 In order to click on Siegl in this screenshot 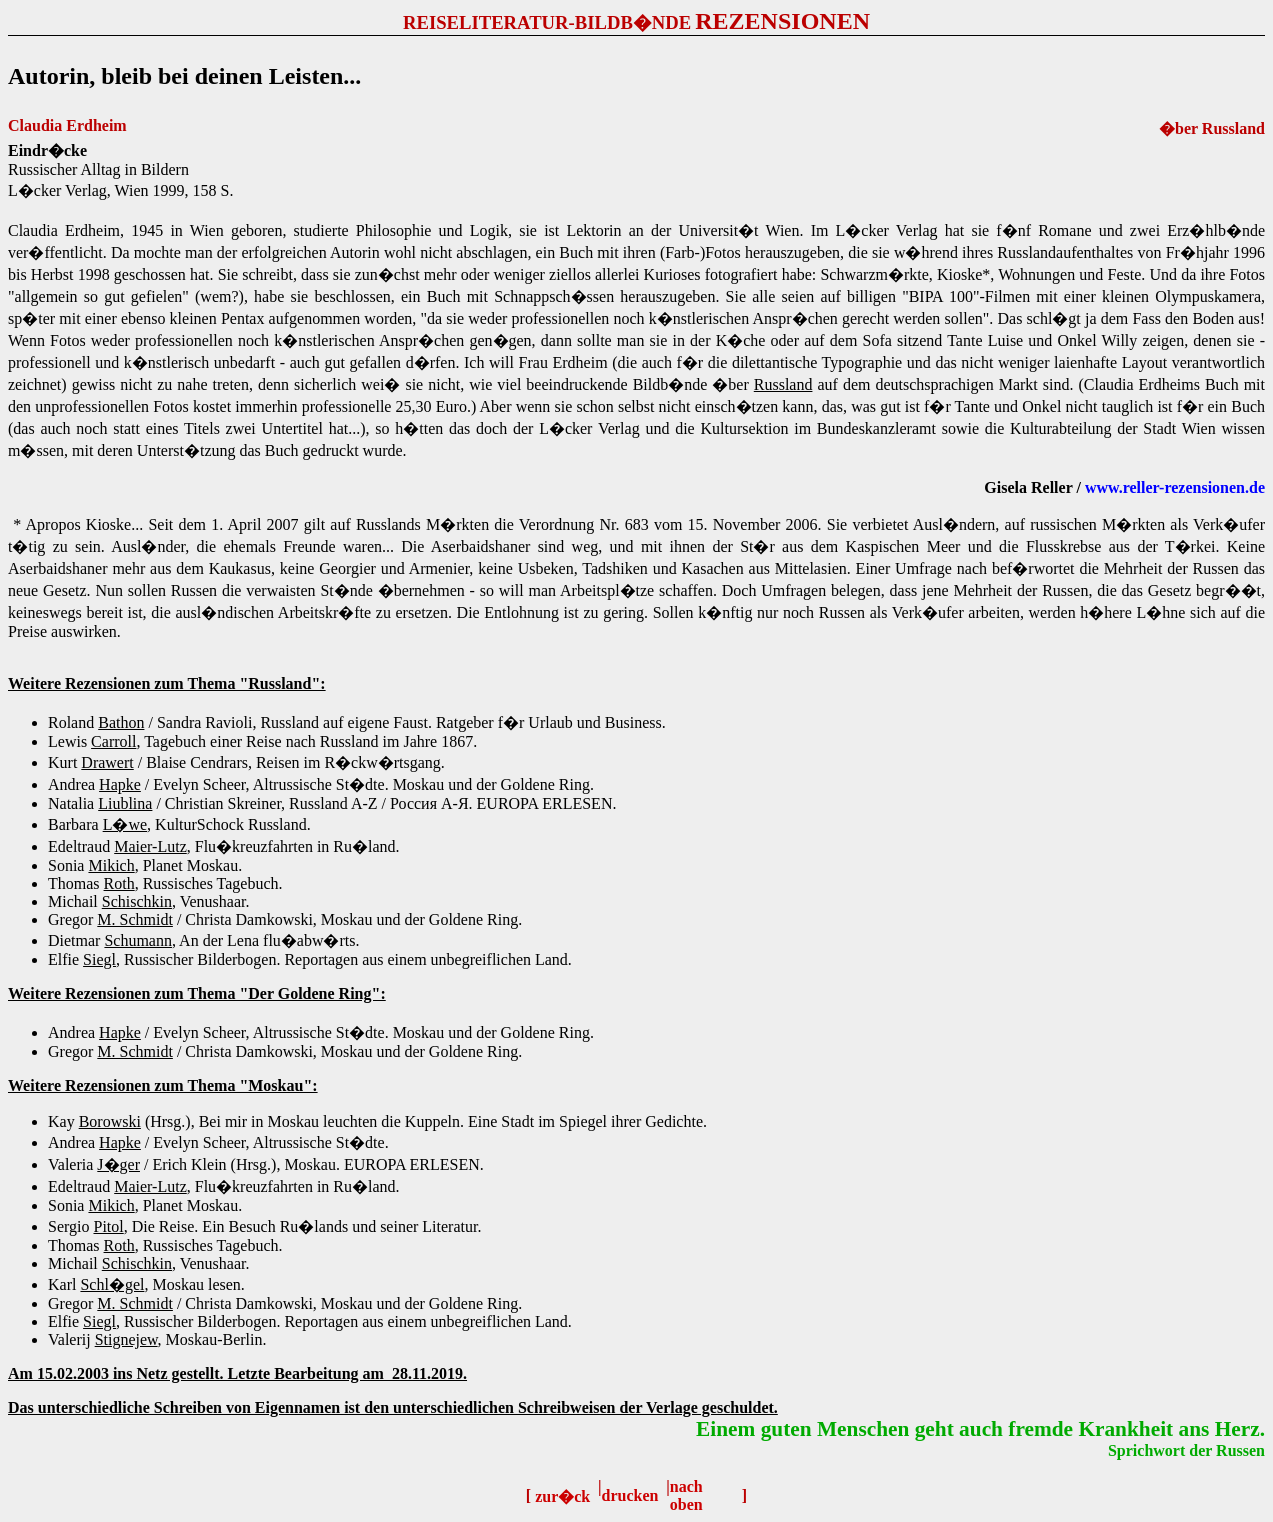, I will do `click(99, 959)`.